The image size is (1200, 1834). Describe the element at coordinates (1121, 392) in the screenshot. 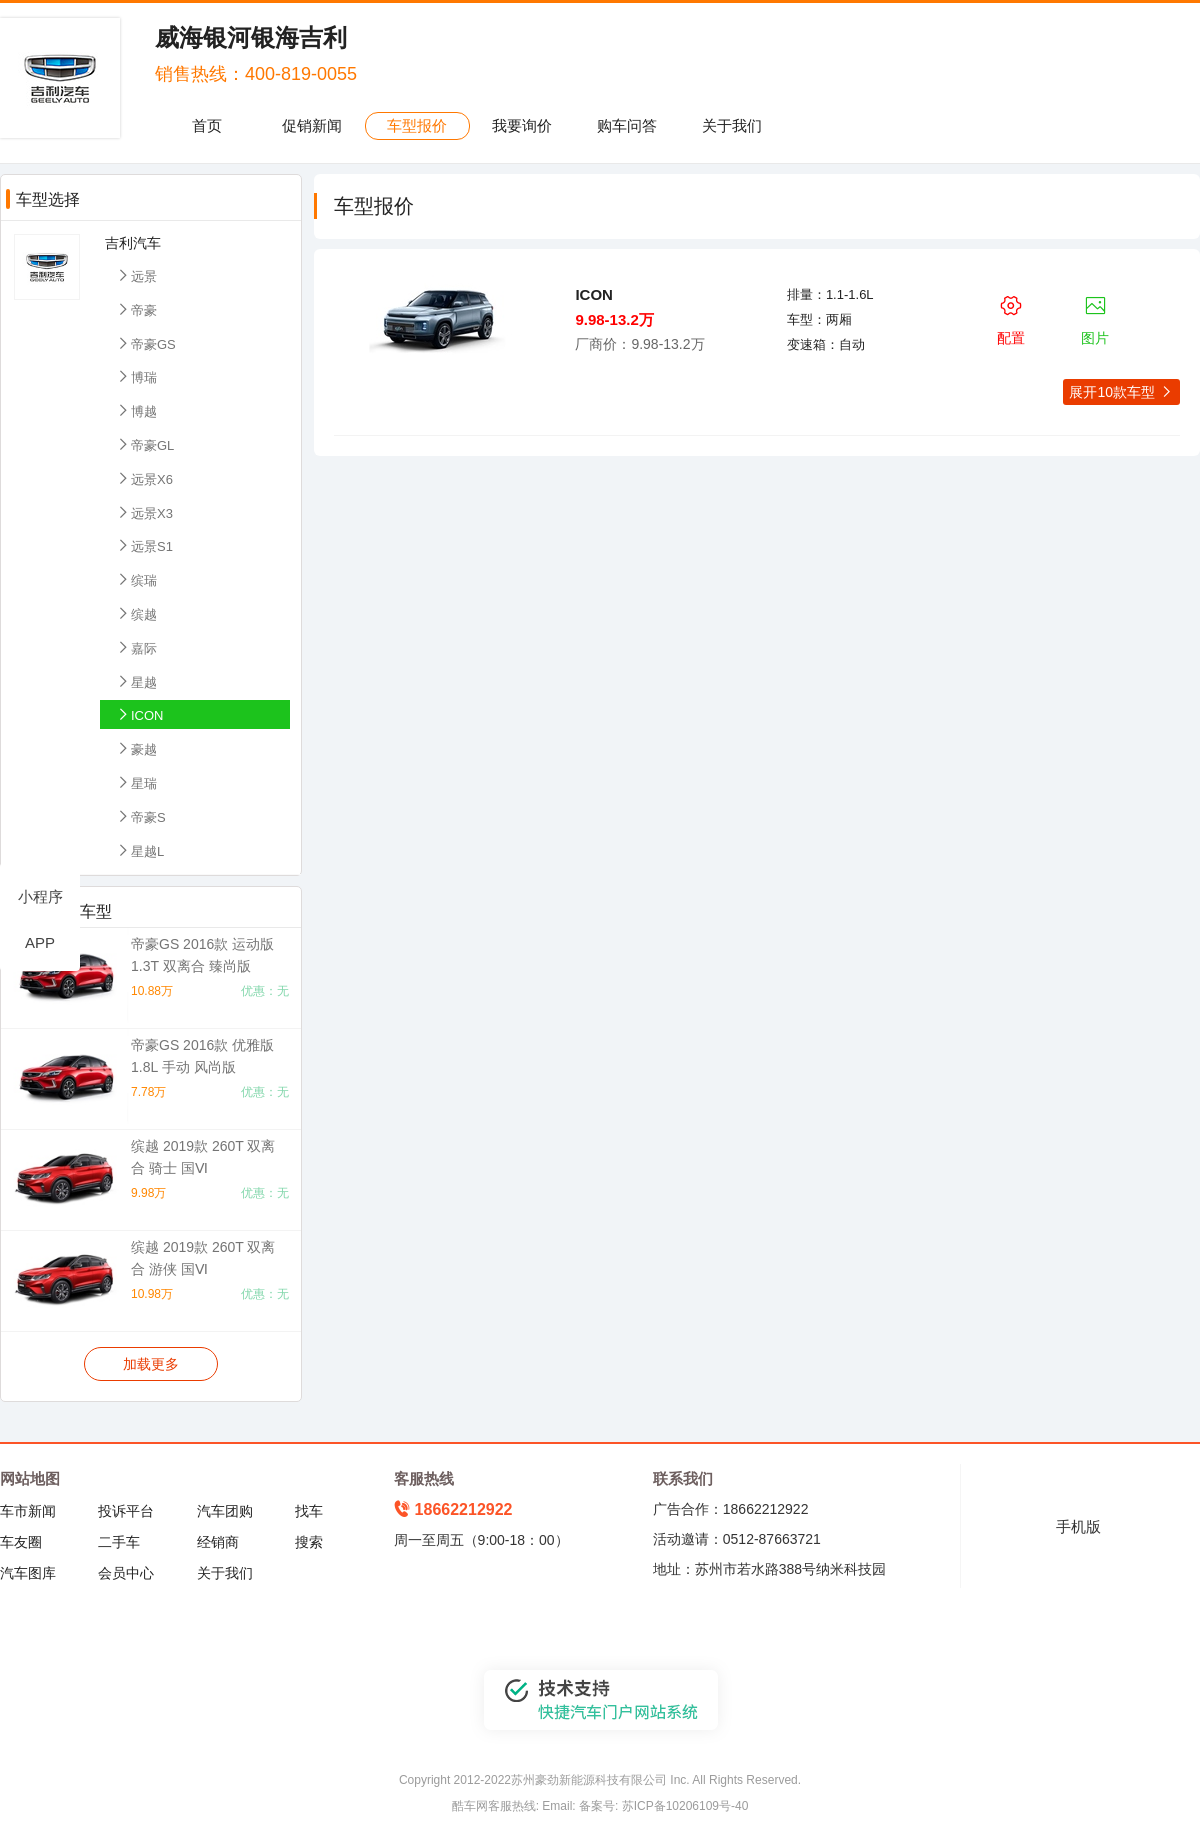

I see `展开10款车型` at that location.